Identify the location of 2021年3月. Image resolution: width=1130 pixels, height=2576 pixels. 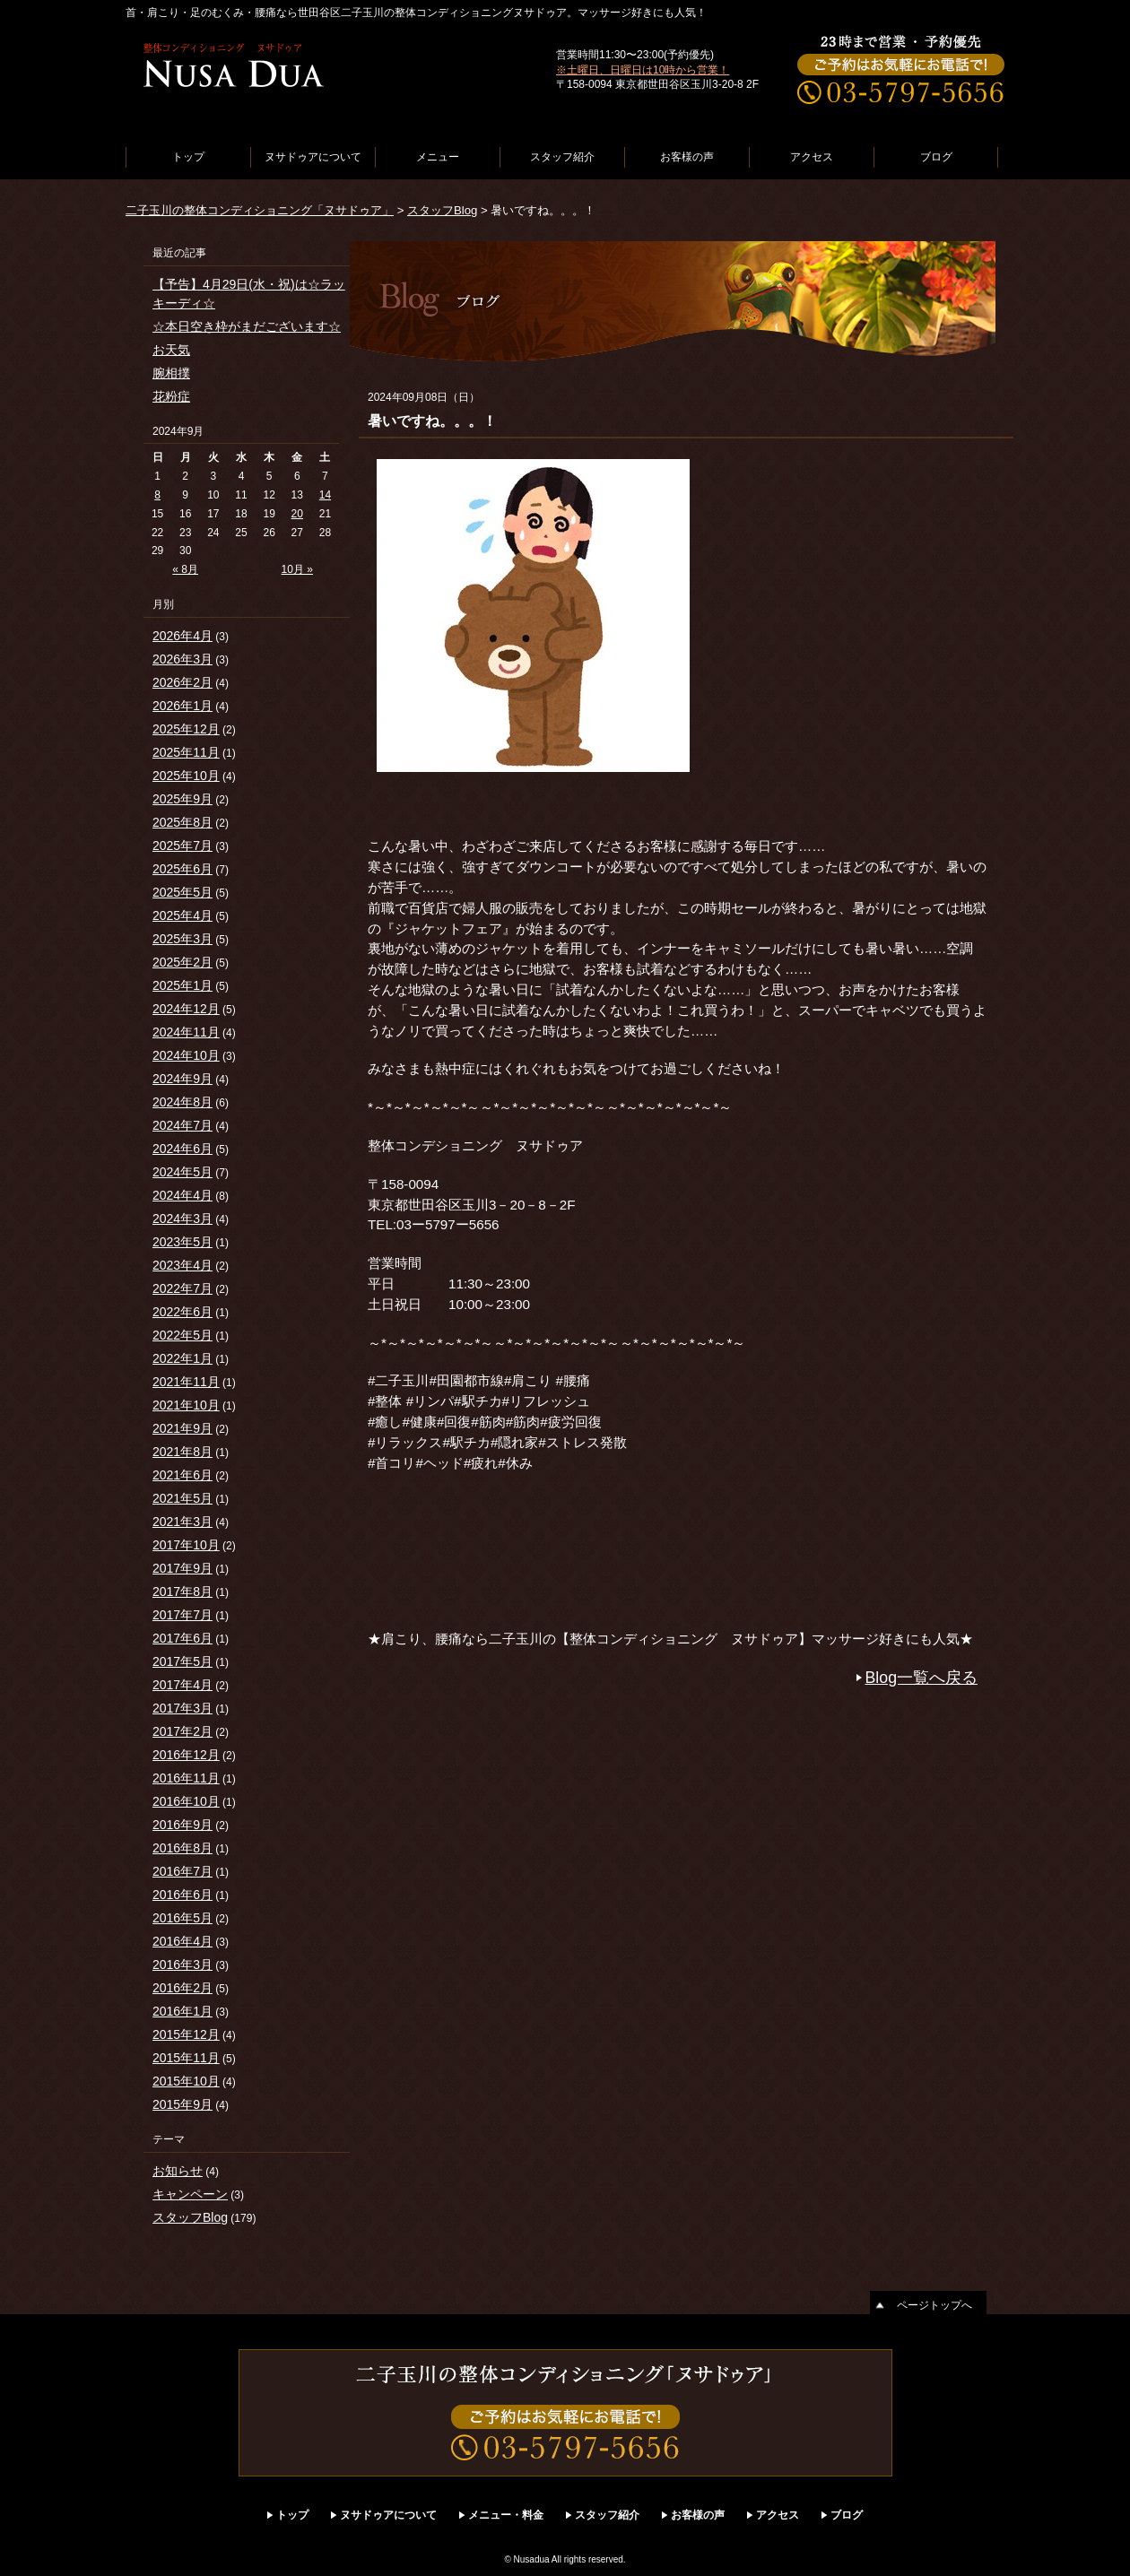
(182, 1521).